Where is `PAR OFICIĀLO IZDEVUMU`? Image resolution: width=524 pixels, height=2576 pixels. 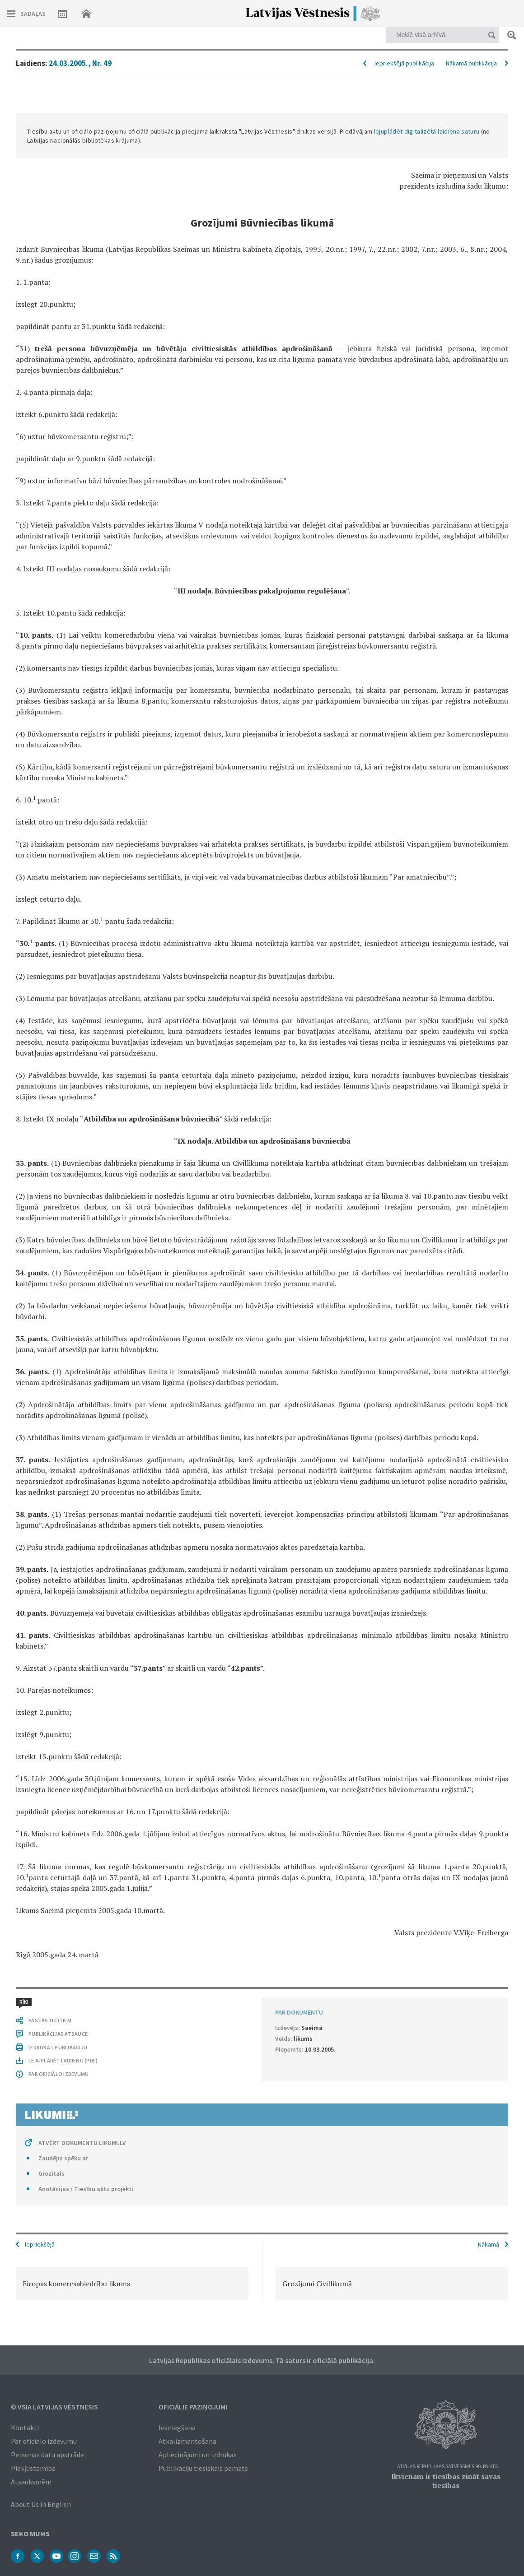
PAR OFICIĀLO IZDEVUMU is located at coordinates (58, 2074).